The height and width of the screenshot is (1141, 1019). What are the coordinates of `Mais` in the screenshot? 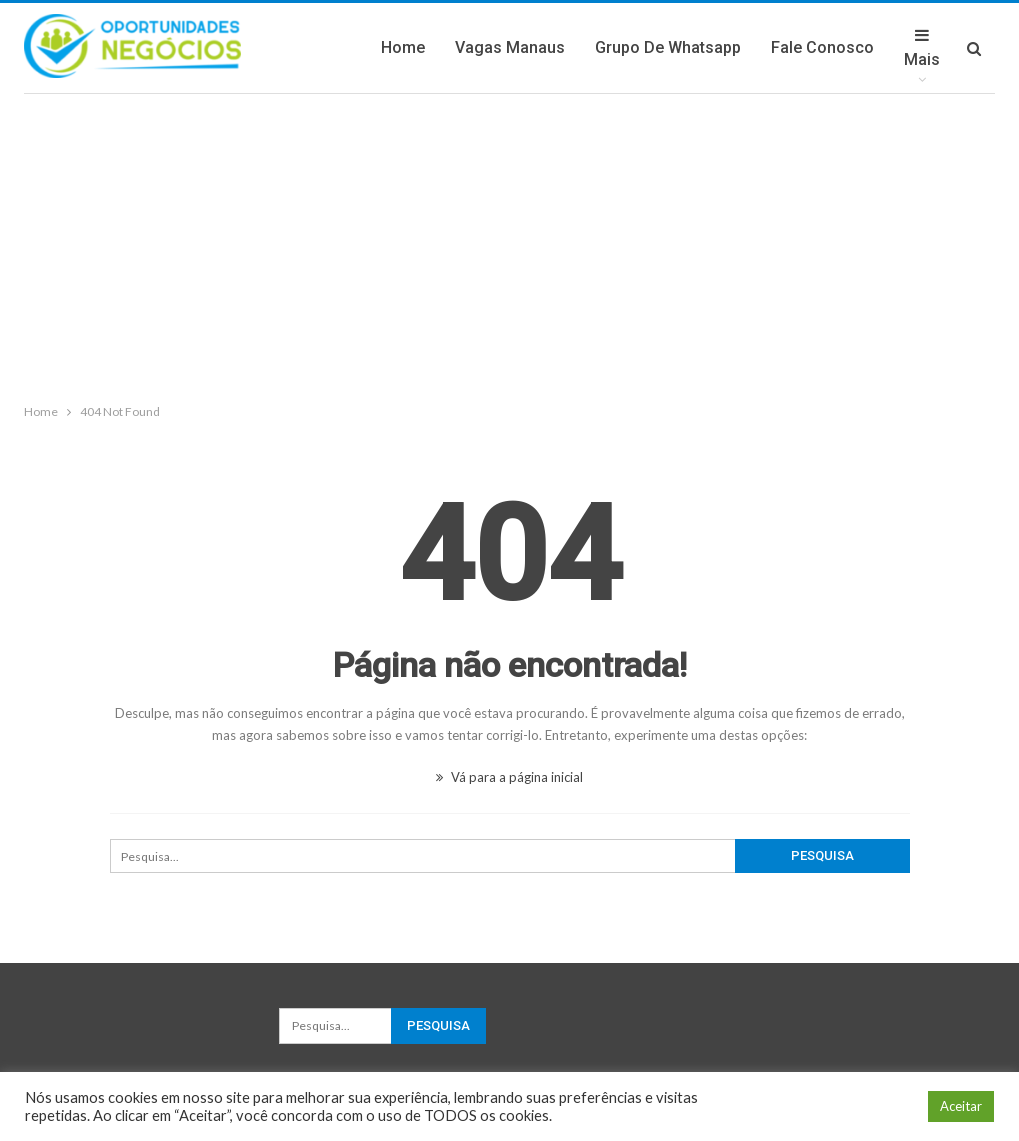 It's located at (922, 48).